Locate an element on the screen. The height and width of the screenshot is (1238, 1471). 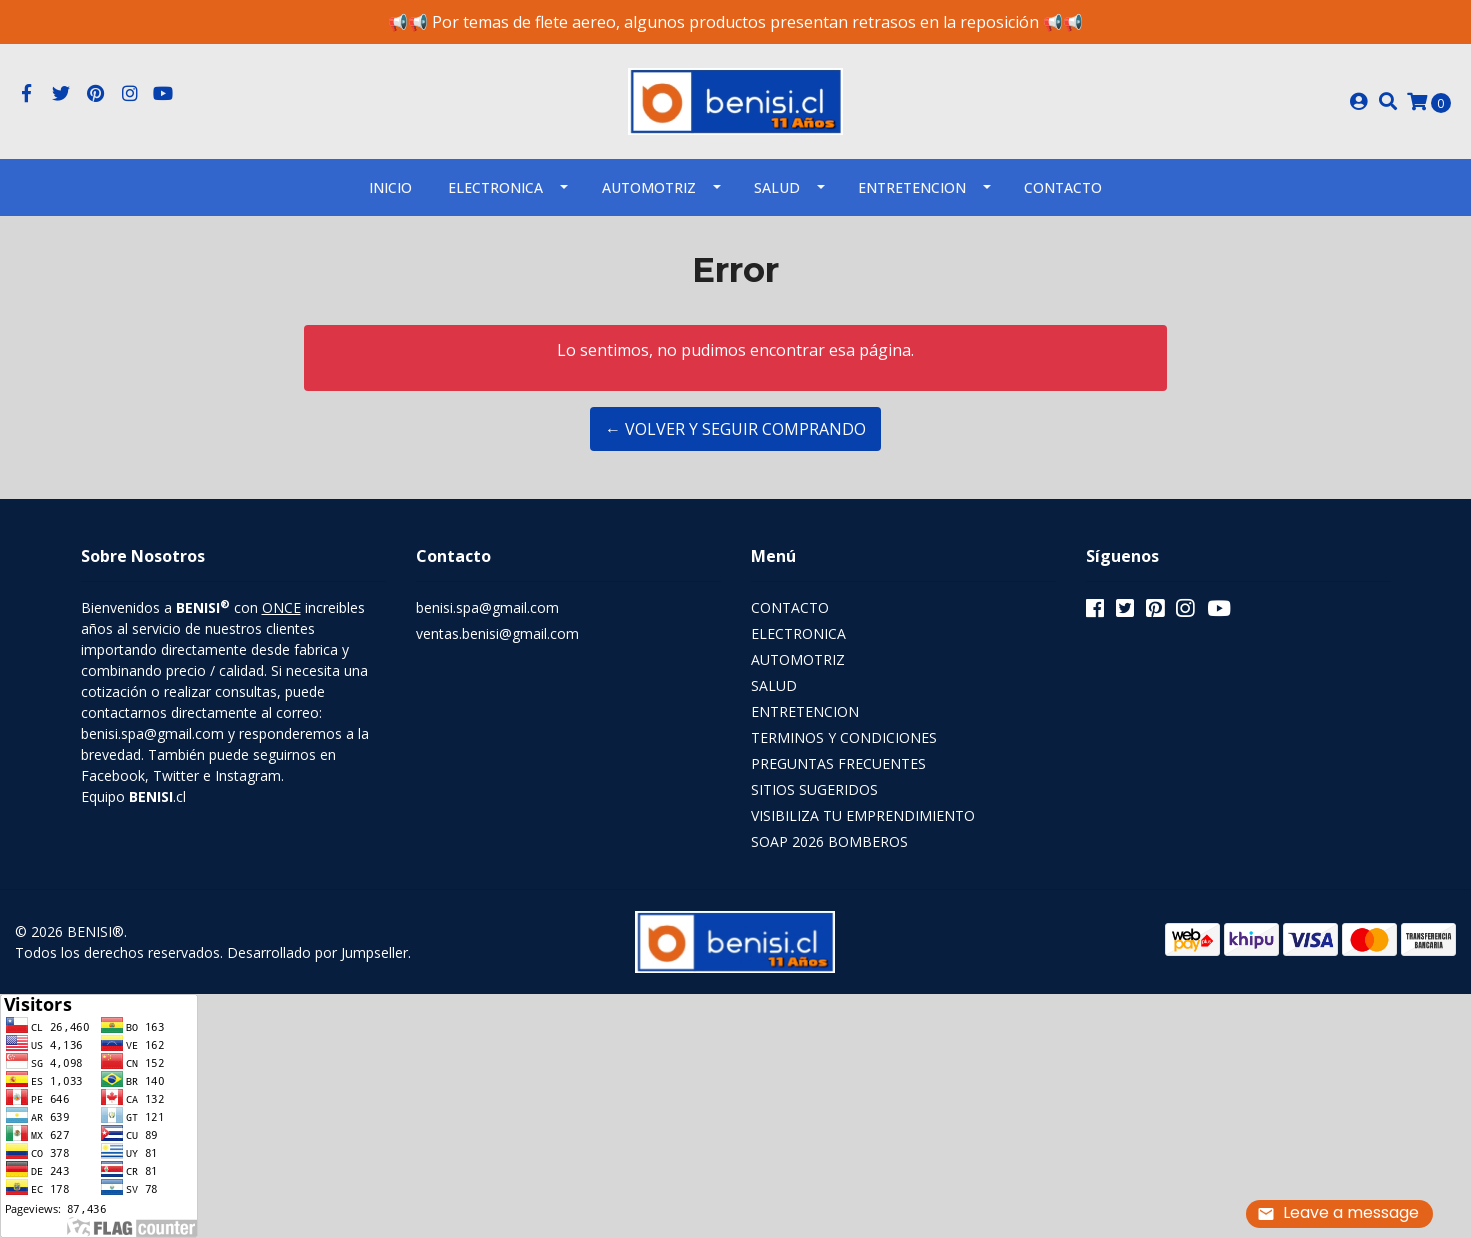
CONTACTO is located at coordinates (790, 607).